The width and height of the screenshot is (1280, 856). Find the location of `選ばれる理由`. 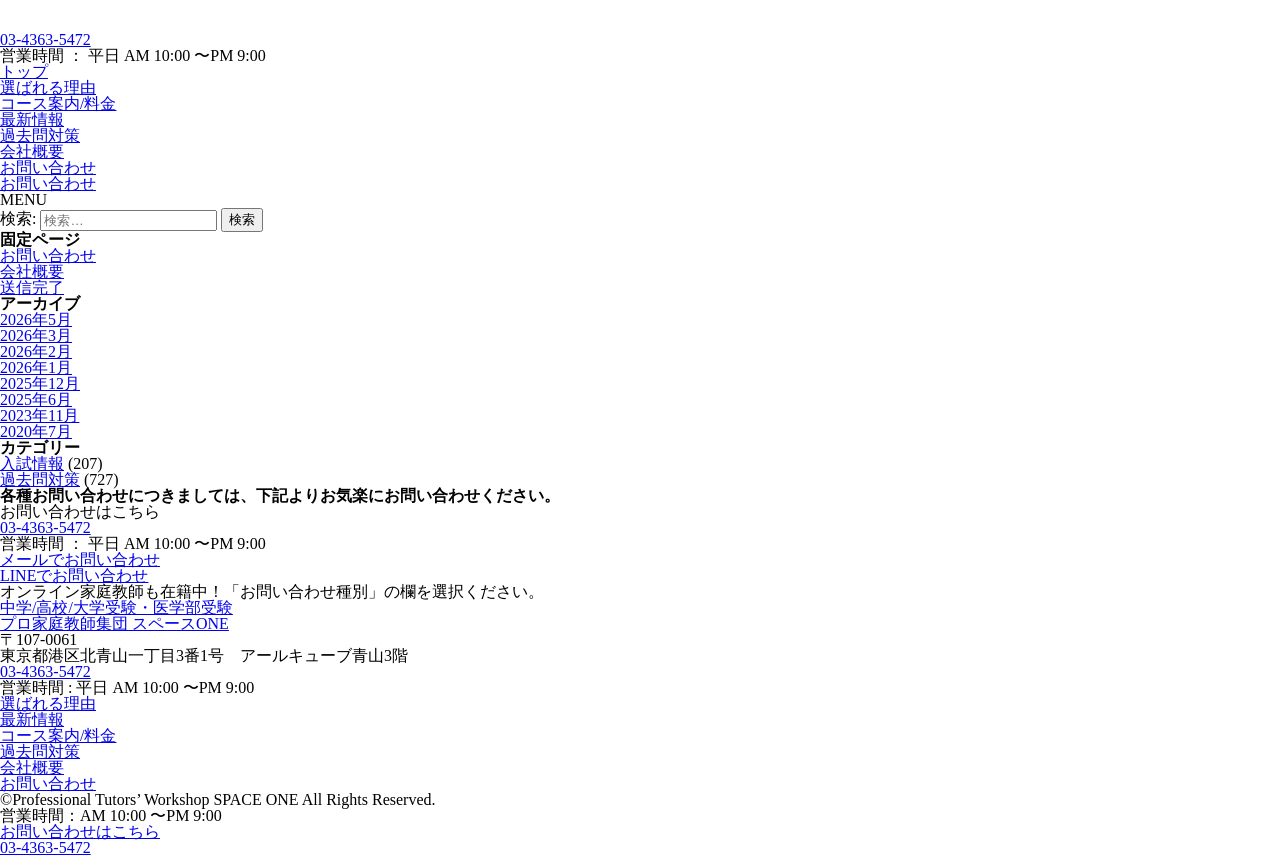

選ばれる理由 is located at coordinates (48, 87).